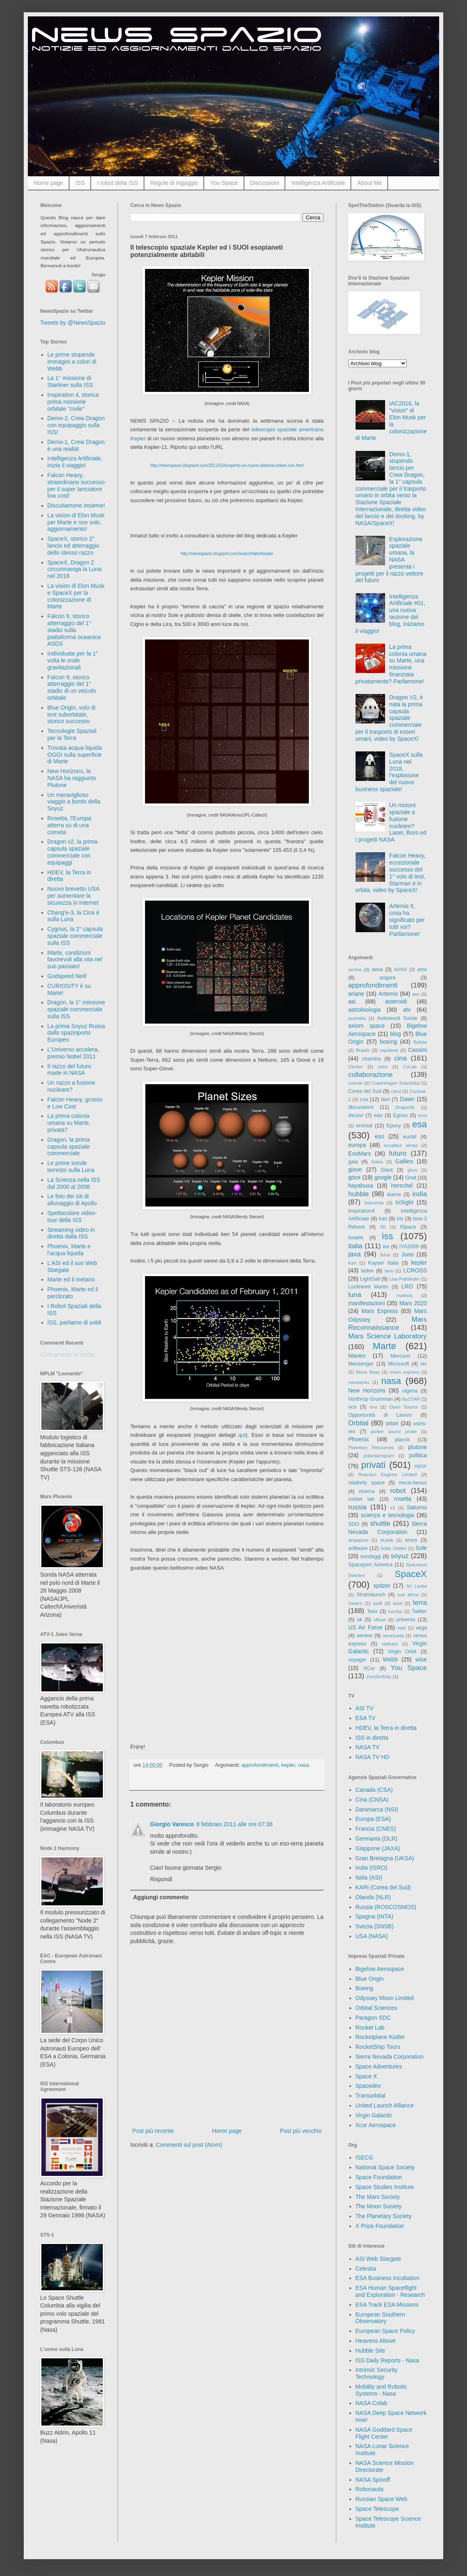 This screenshot has width=467, height=2576. Describe the element at coordinates (71, 1166) in the screenshot. I see `Le prime sonde terrestri sulla Luna` at that location.